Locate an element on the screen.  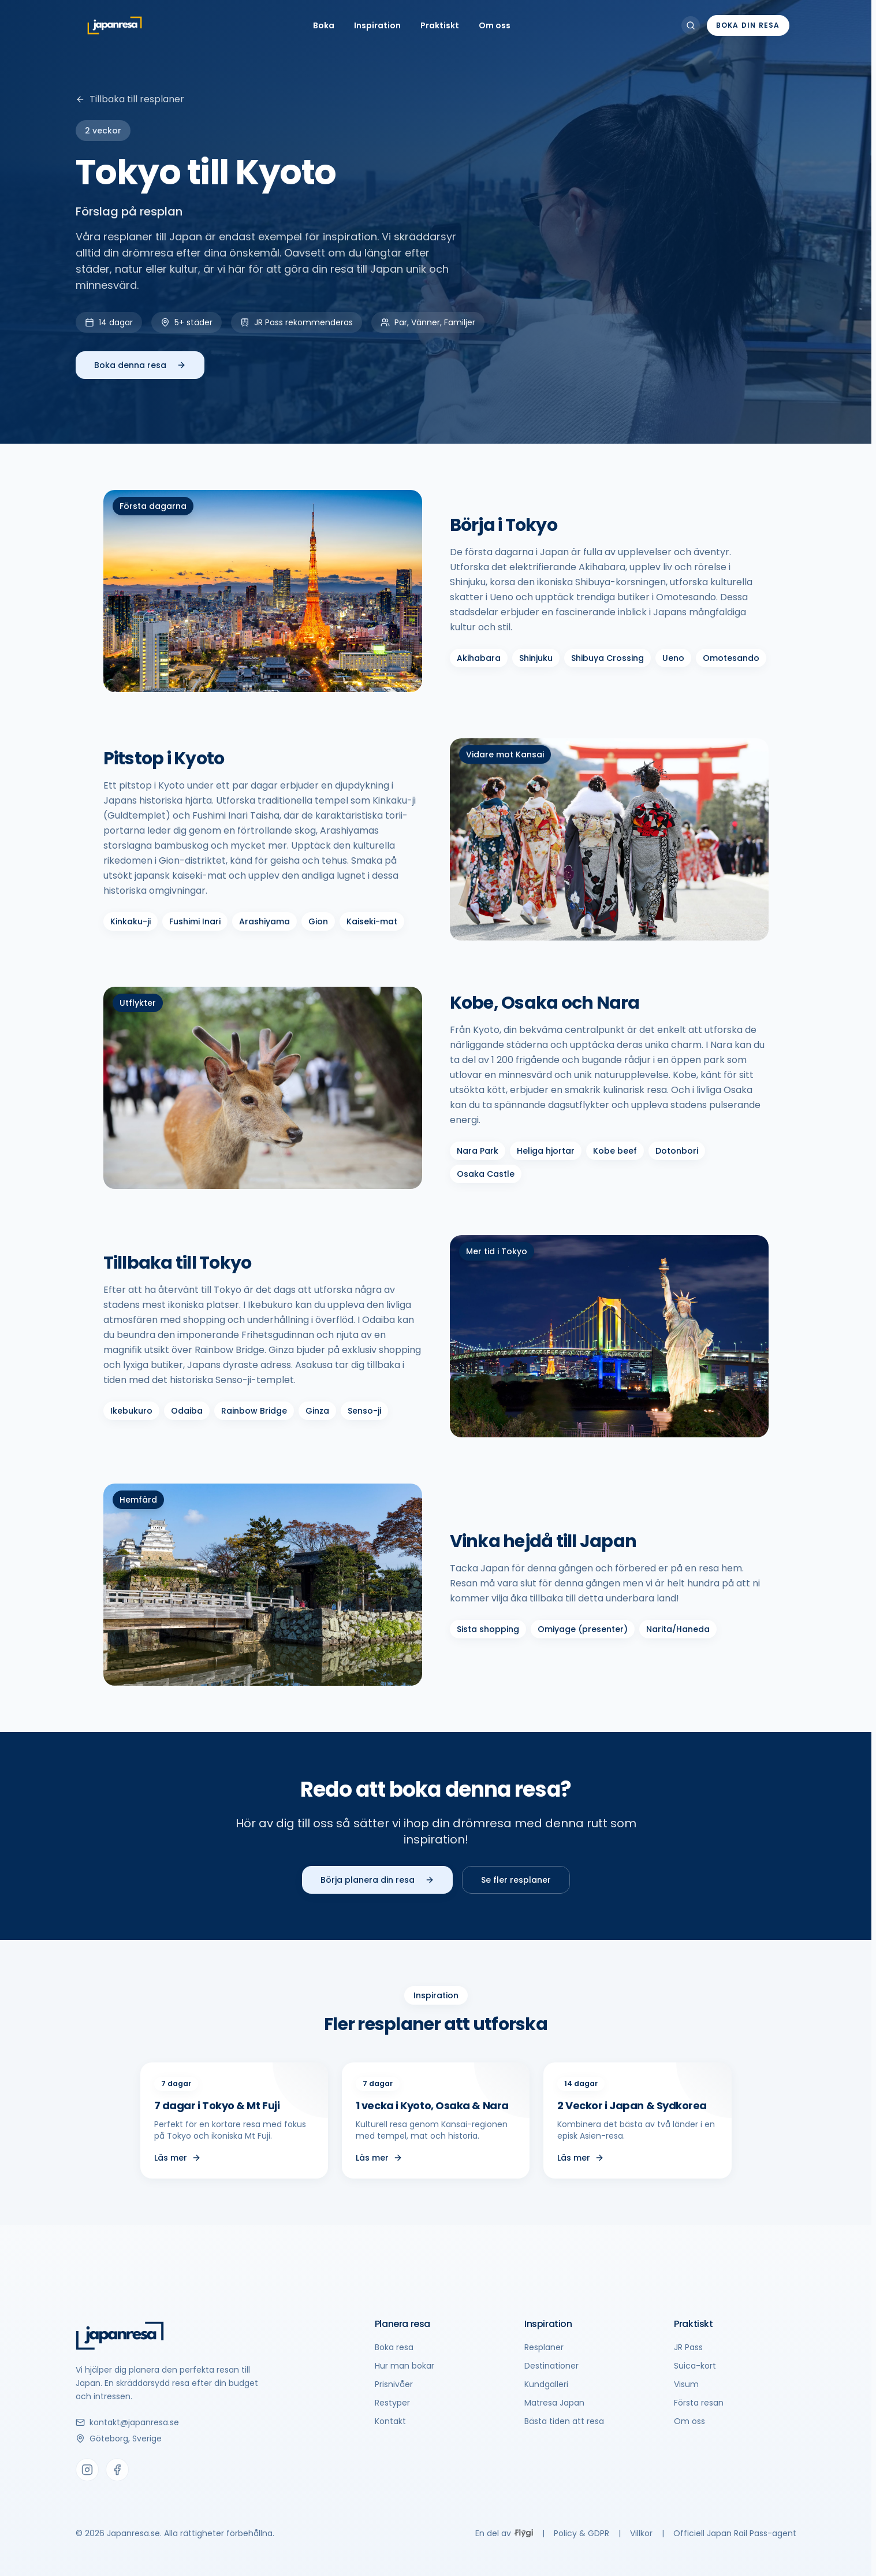
Första resan is located at coordinates (699, 2402).